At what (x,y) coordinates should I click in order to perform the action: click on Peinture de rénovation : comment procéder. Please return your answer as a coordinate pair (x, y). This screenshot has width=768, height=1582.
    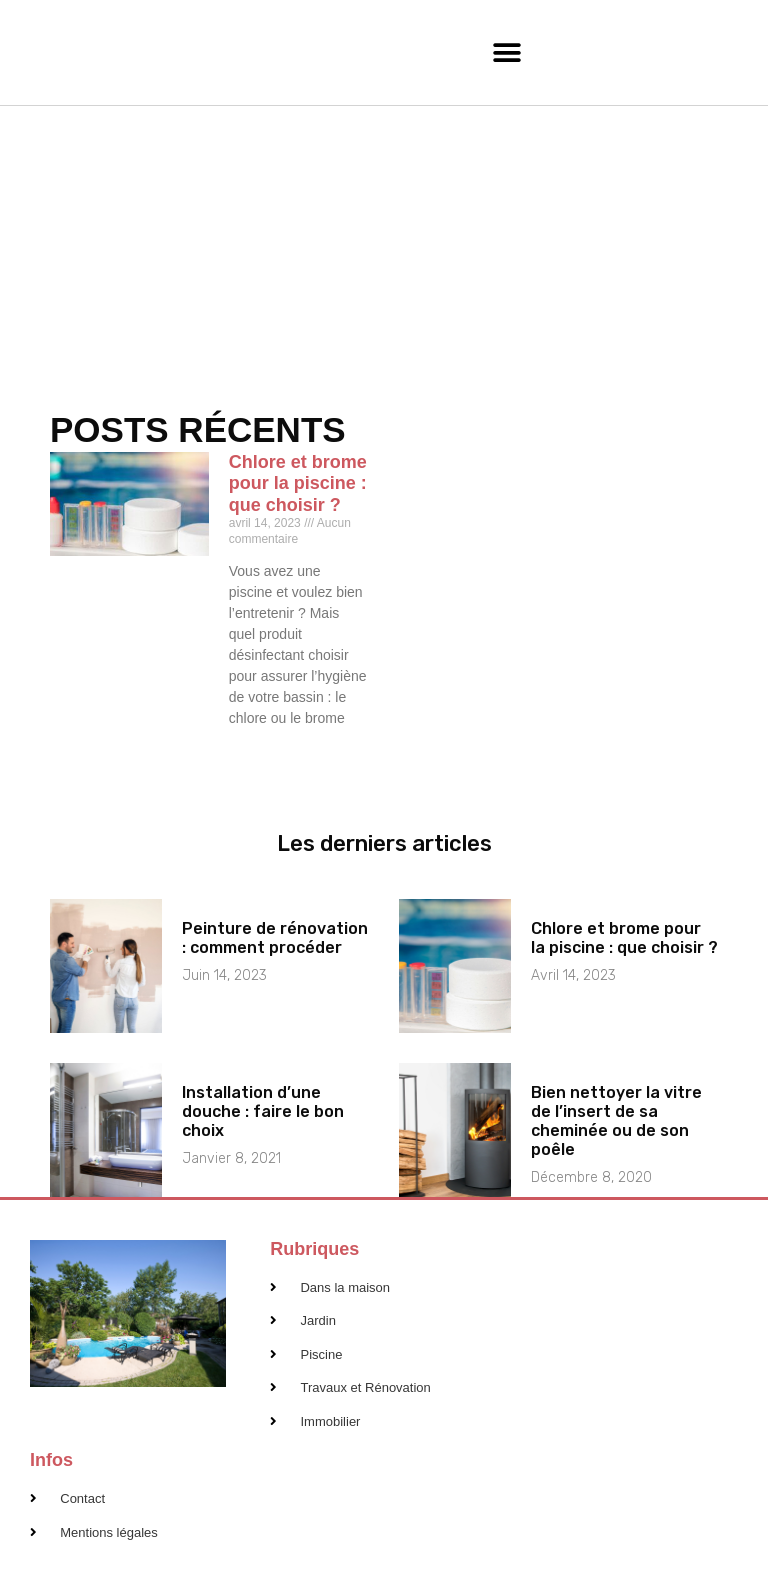
    Looking at the image, I should click on (275, 938).